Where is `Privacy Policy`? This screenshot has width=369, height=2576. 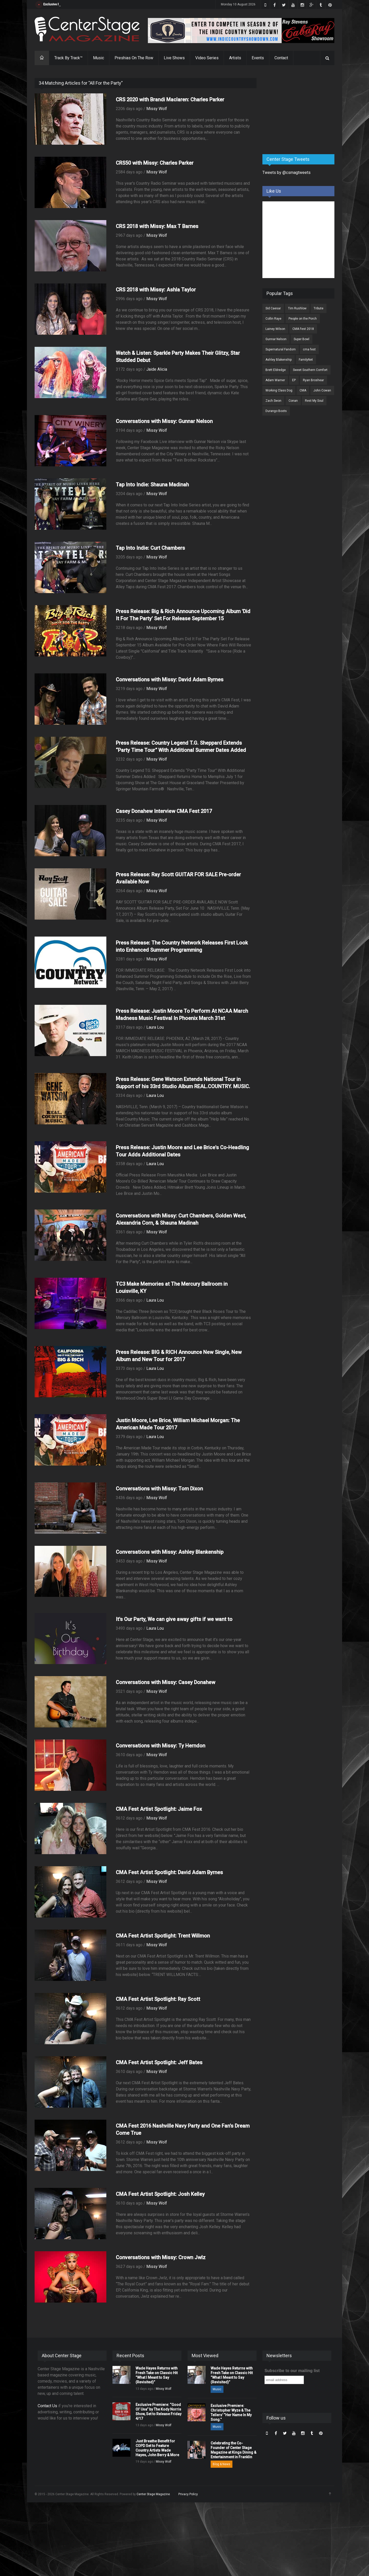 Privacy Policy is located at coordinates (188, 2494).